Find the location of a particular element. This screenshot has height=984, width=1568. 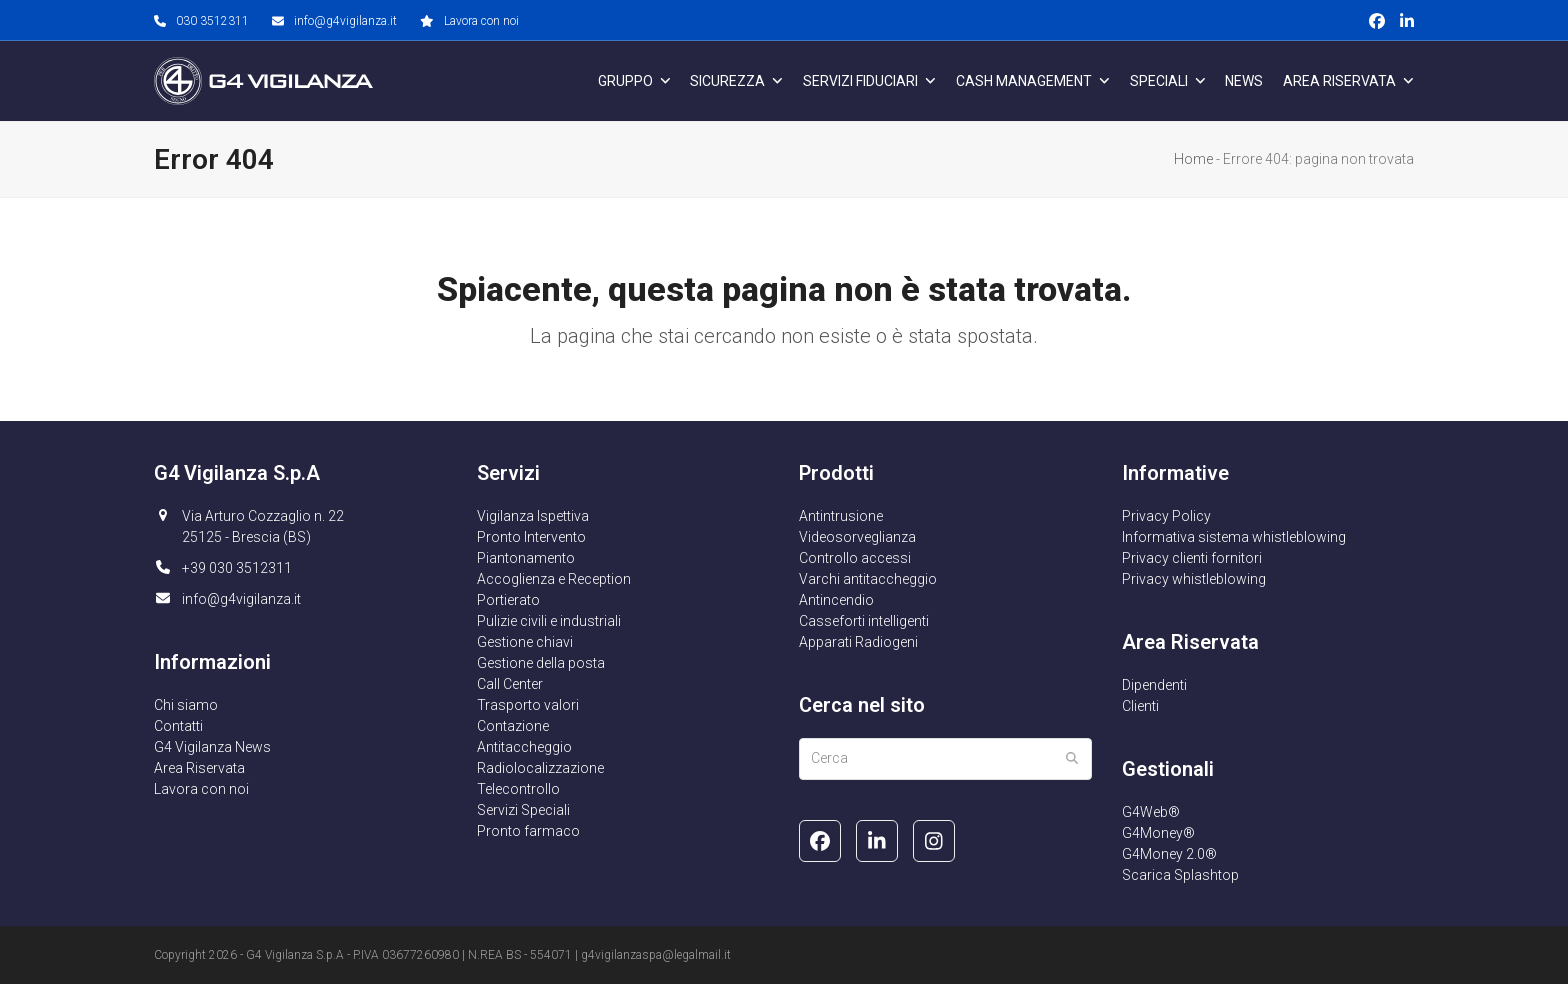

Controllo accessi is located at coordinates (855, 558).